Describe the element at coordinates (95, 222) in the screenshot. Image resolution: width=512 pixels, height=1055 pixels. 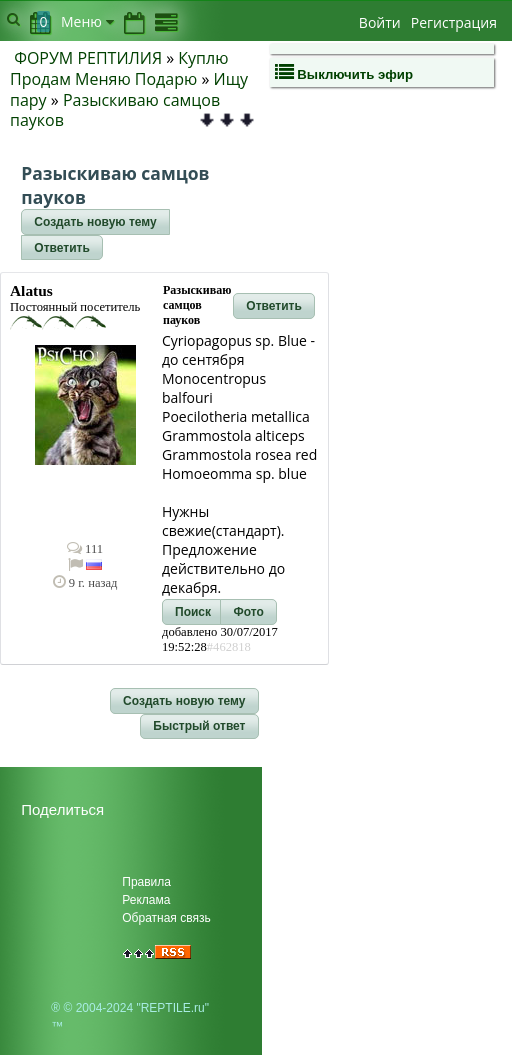
I see `[button]` at that location.